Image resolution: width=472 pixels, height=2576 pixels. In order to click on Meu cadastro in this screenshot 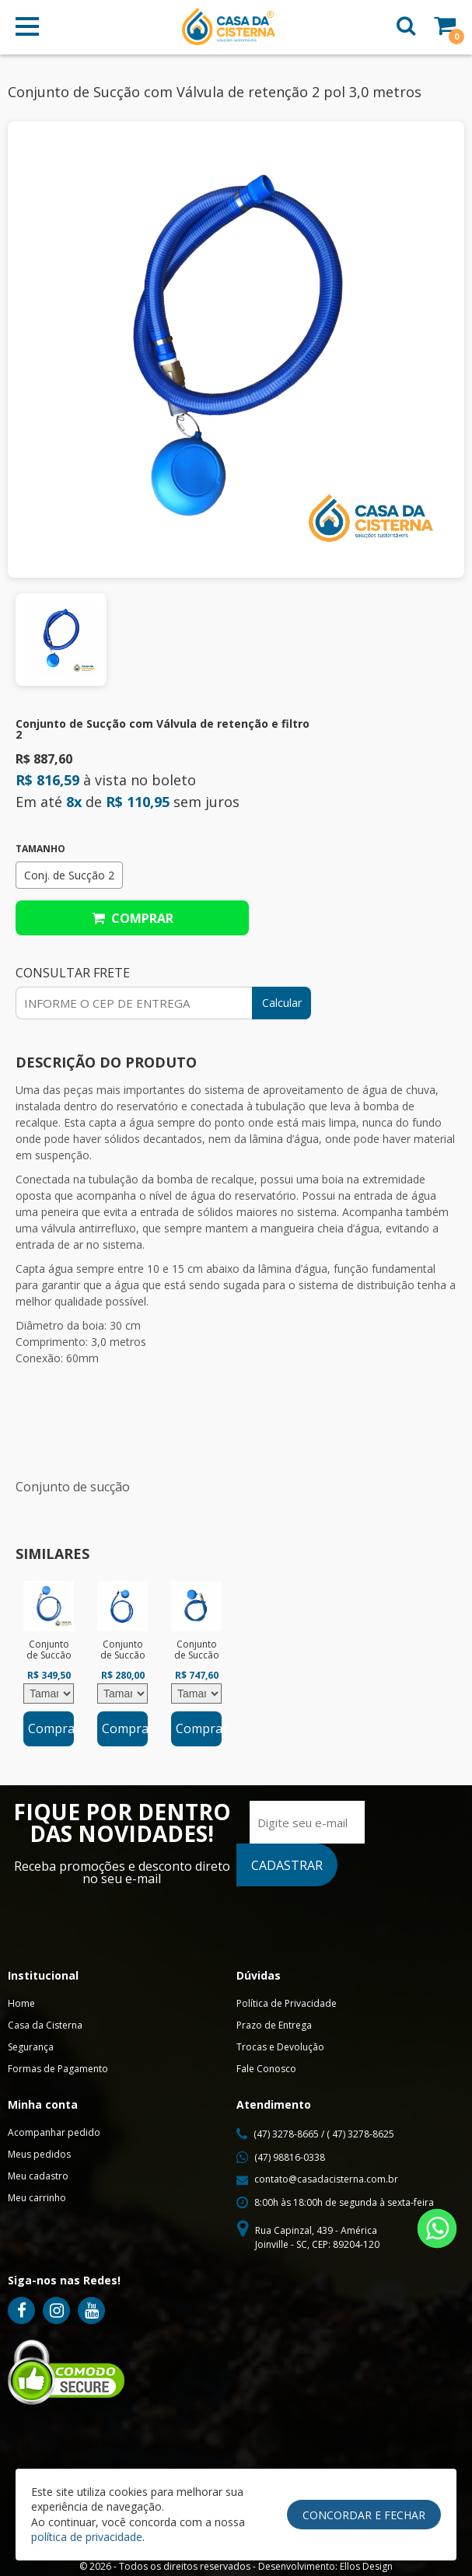, I will do `click(38, 2176)`.